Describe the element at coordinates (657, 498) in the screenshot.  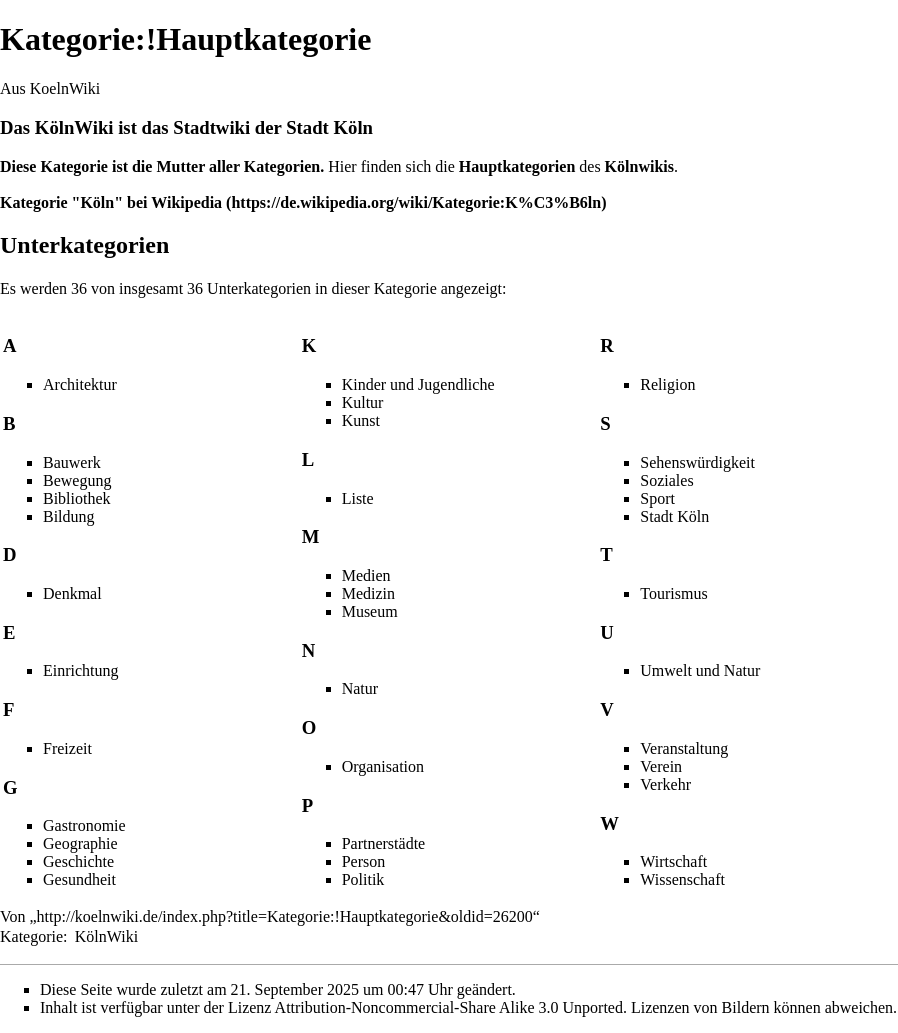
I see `Sport` at that location.